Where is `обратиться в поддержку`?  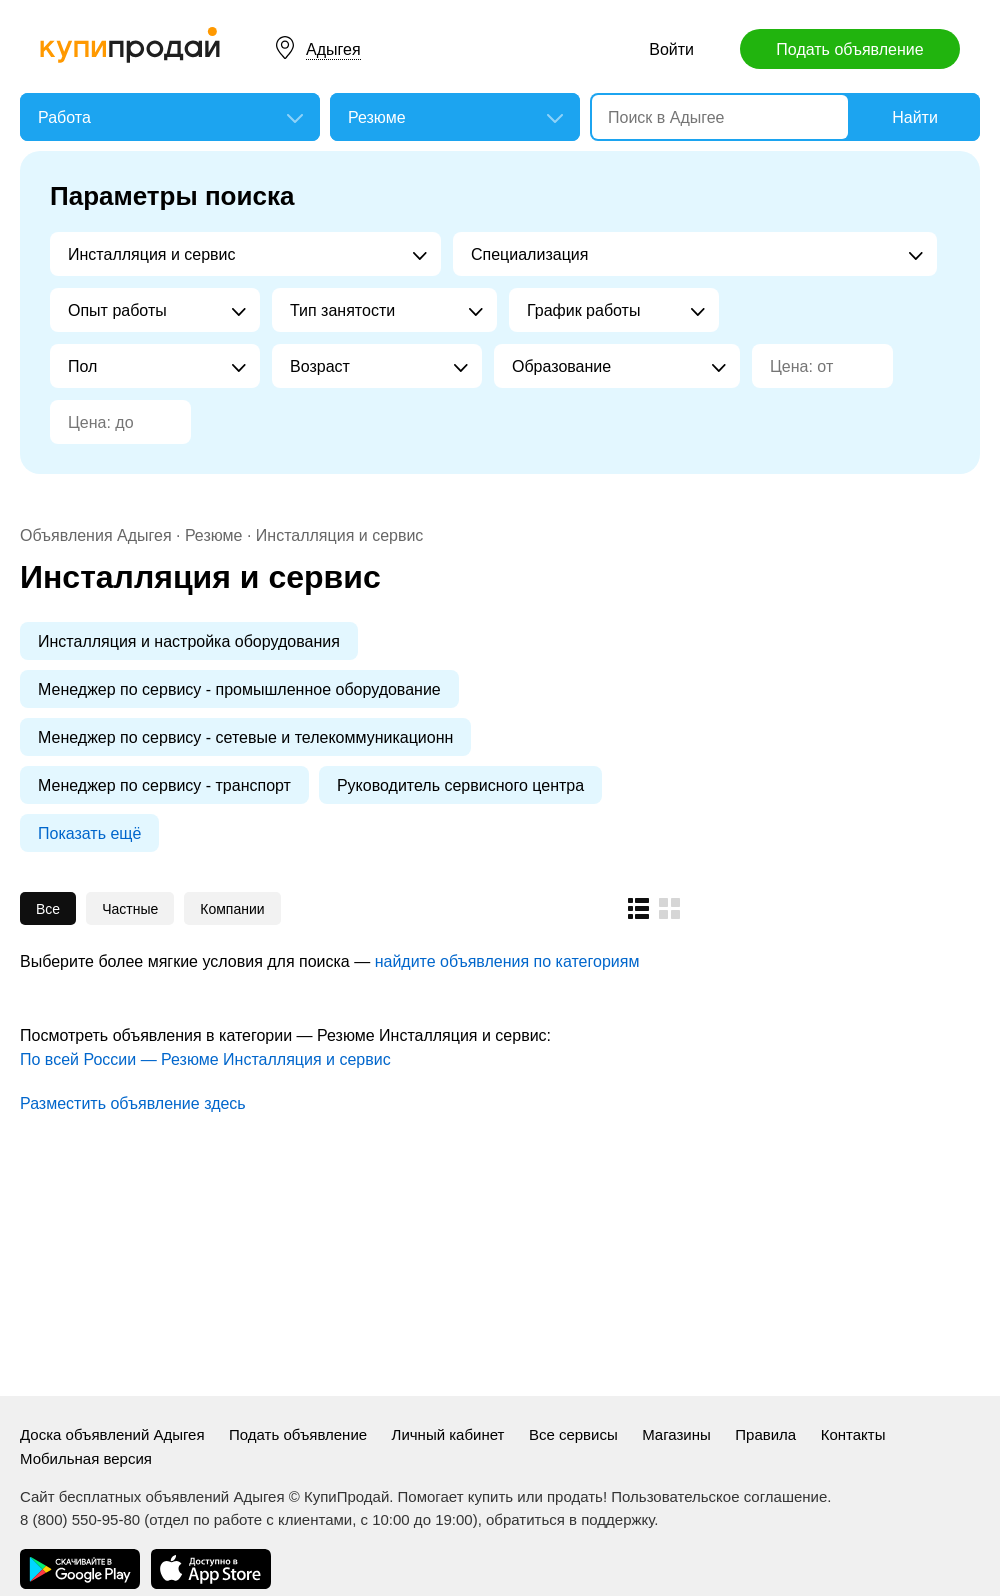 обратиться в поддержку is located at coordinates (570, 1519).